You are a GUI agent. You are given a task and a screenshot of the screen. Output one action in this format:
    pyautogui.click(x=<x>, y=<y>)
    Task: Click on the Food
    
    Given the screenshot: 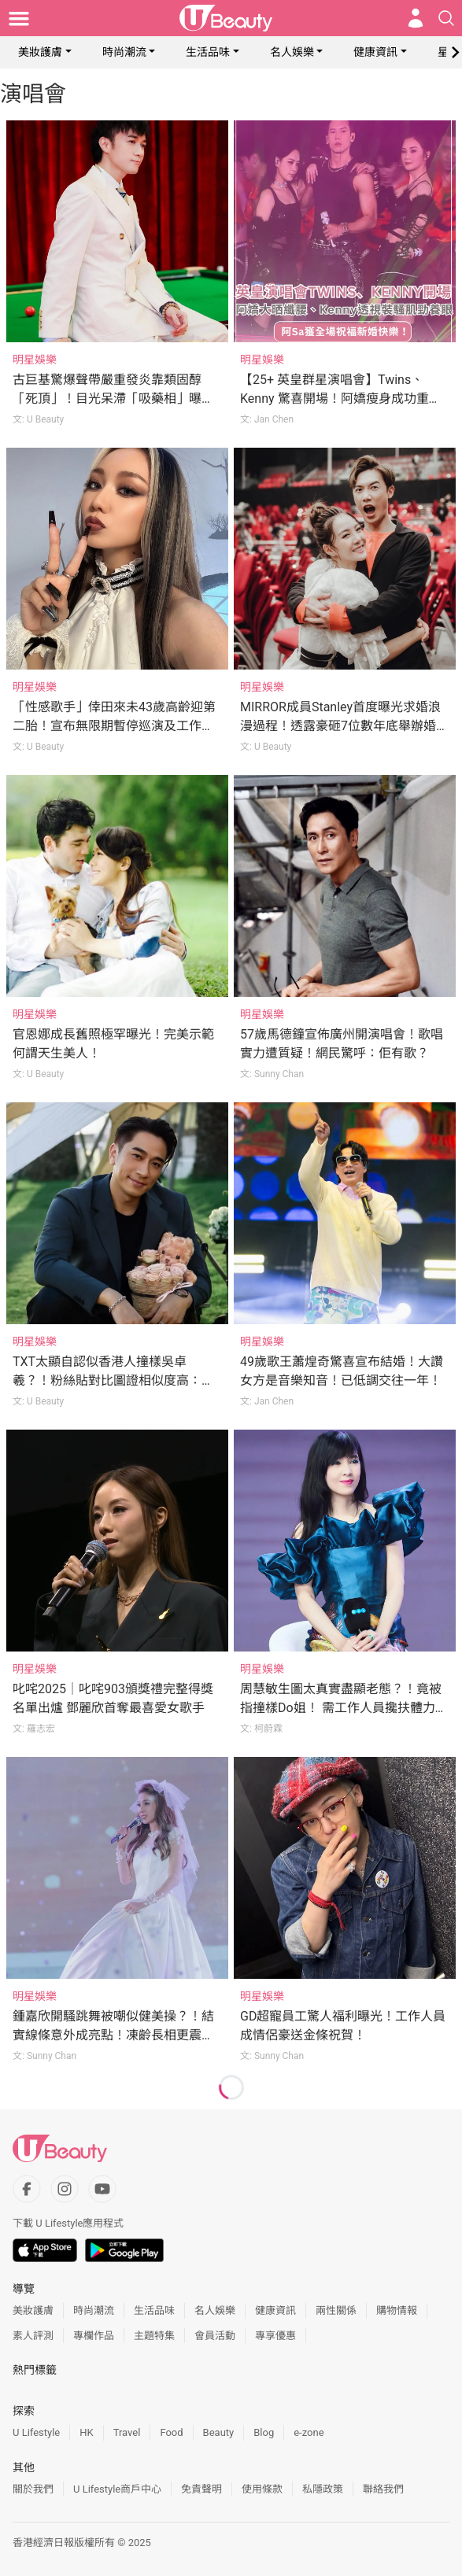 What is the action you would take?
    pyautogui.click(x=171, y=2432)
    